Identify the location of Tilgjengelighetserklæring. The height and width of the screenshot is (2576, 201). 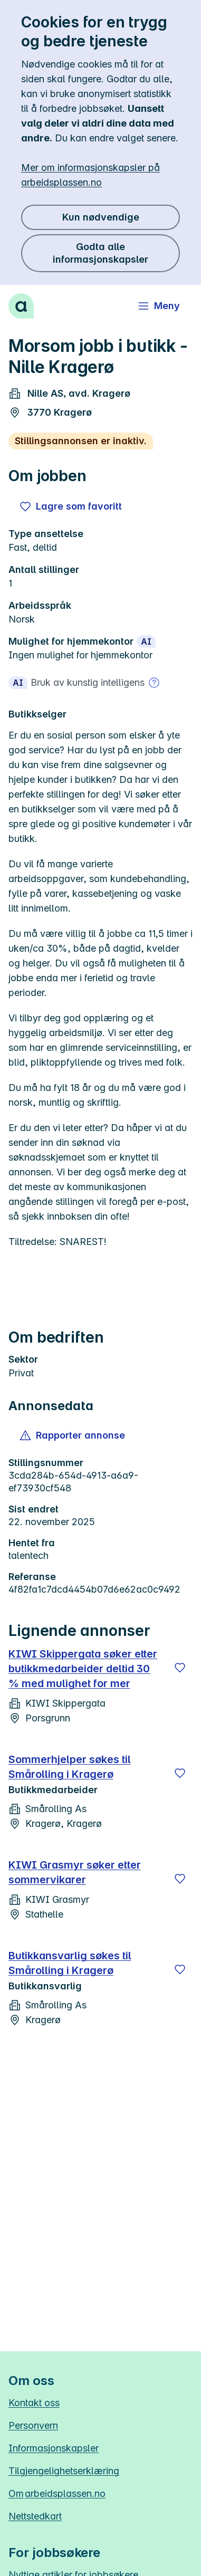
(63, 2470).